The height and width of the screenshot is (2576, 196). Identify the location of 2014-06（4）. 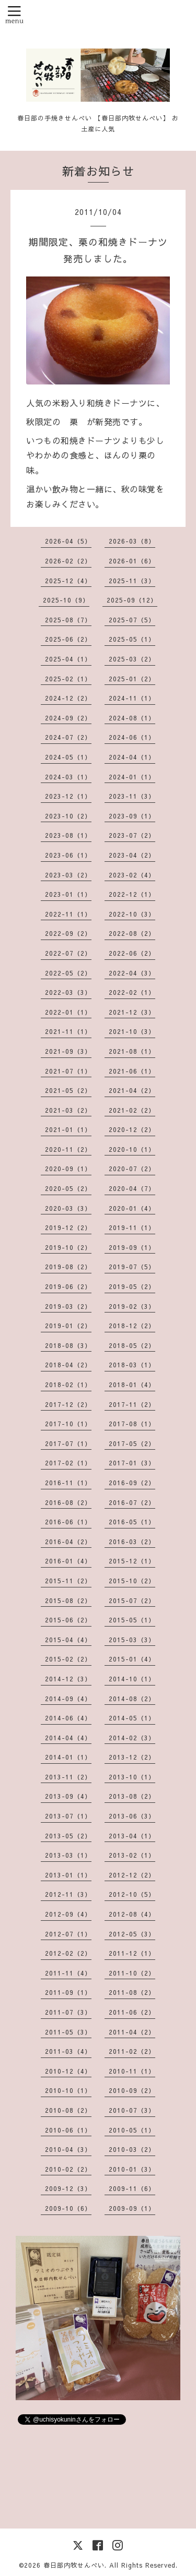
(68, 1718).